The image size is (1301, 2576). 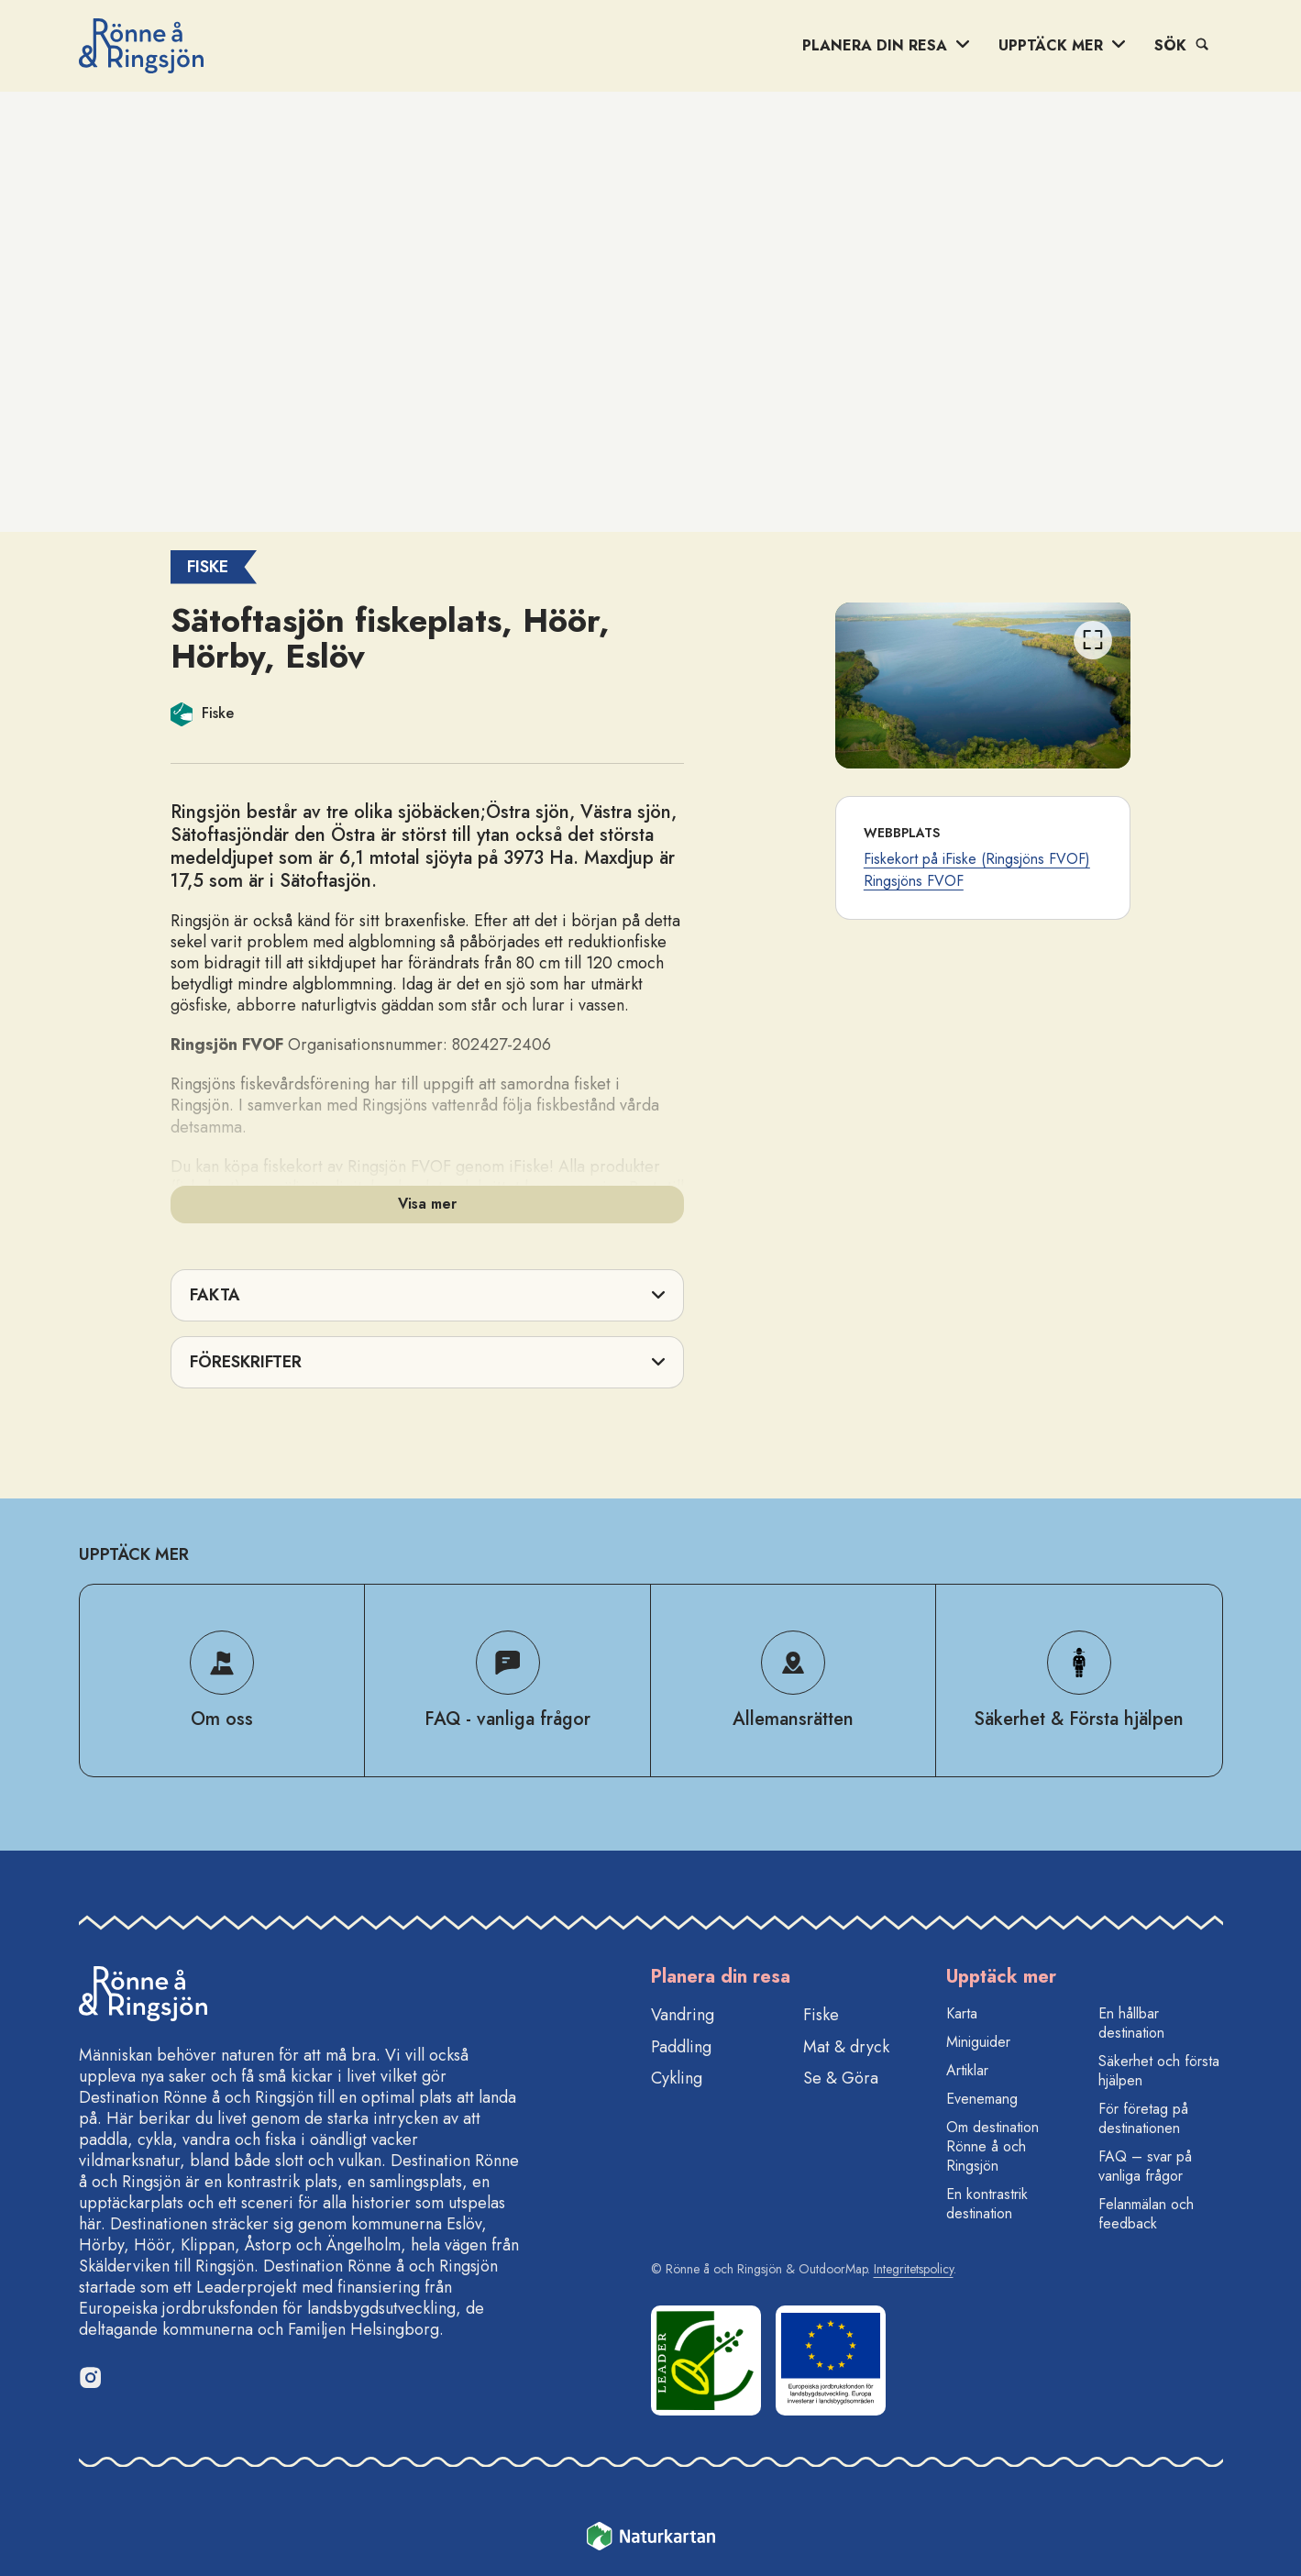 What do you see at coordinates (821, 2015) in the screenshot?
I see `Fiske` at bounding box center [821, 2015].